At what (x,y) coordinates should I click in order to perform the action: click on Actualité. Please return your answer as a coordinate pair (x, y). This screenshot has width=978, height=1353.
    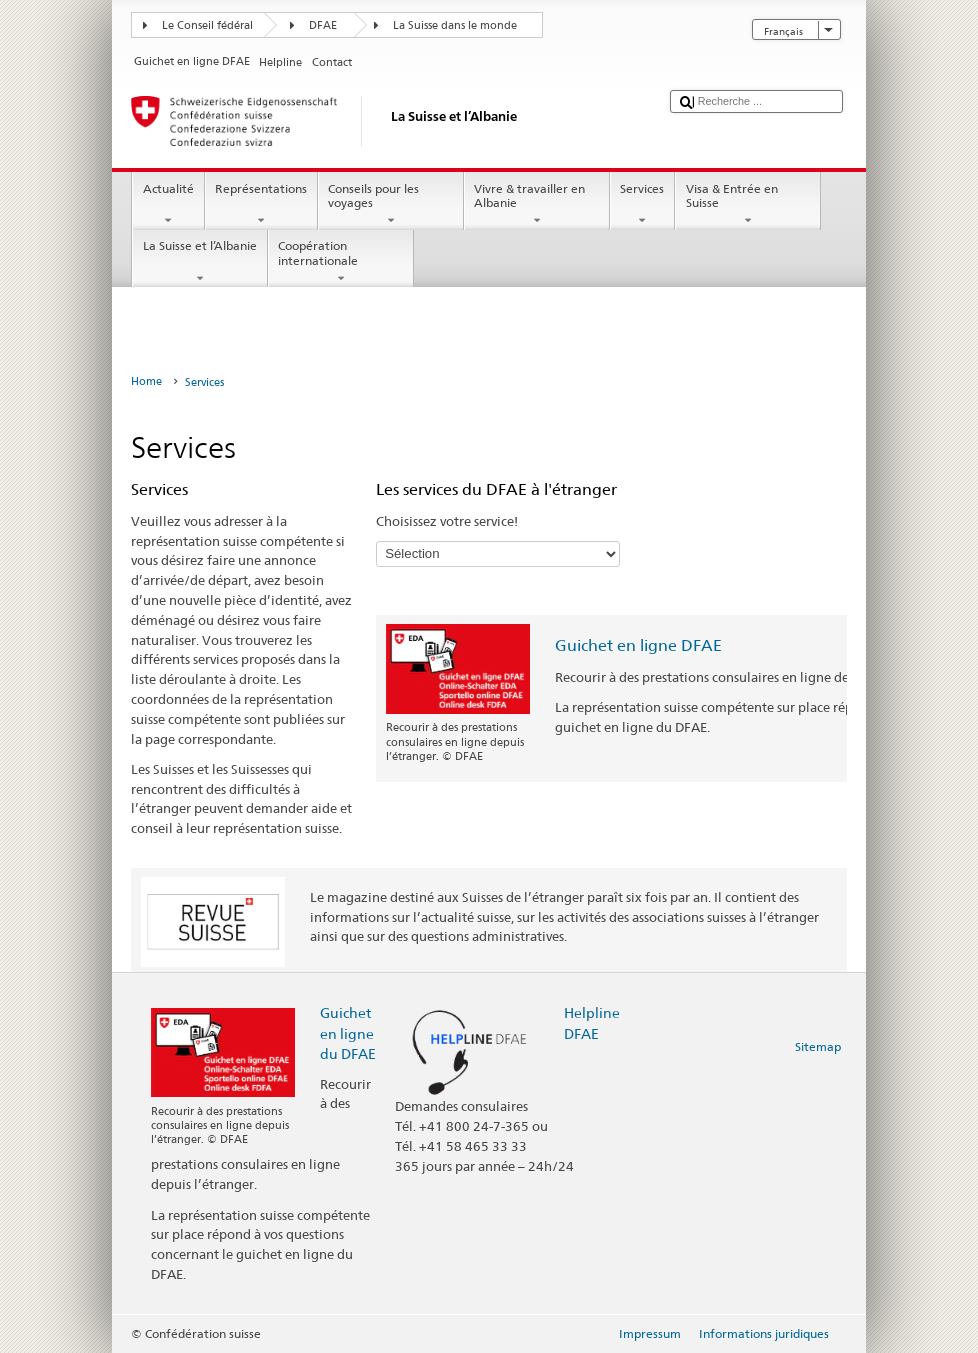
    Looking at the image, I should click on (168, 205).